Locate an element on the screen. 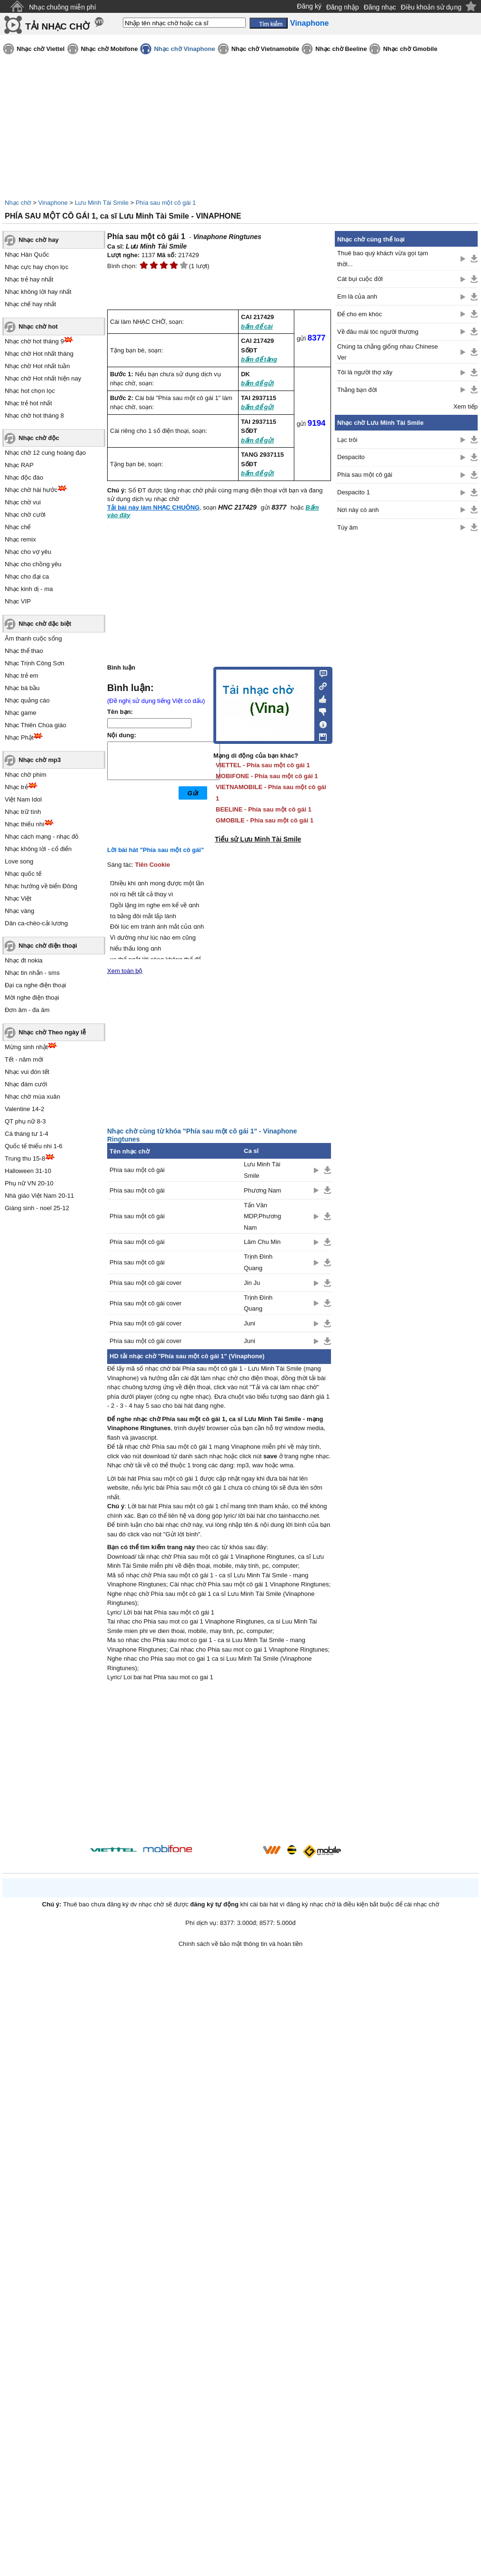 This screenshot has height=2576, width=481. Về đâu mái tóc người thương is located at coordinates (377, 331).